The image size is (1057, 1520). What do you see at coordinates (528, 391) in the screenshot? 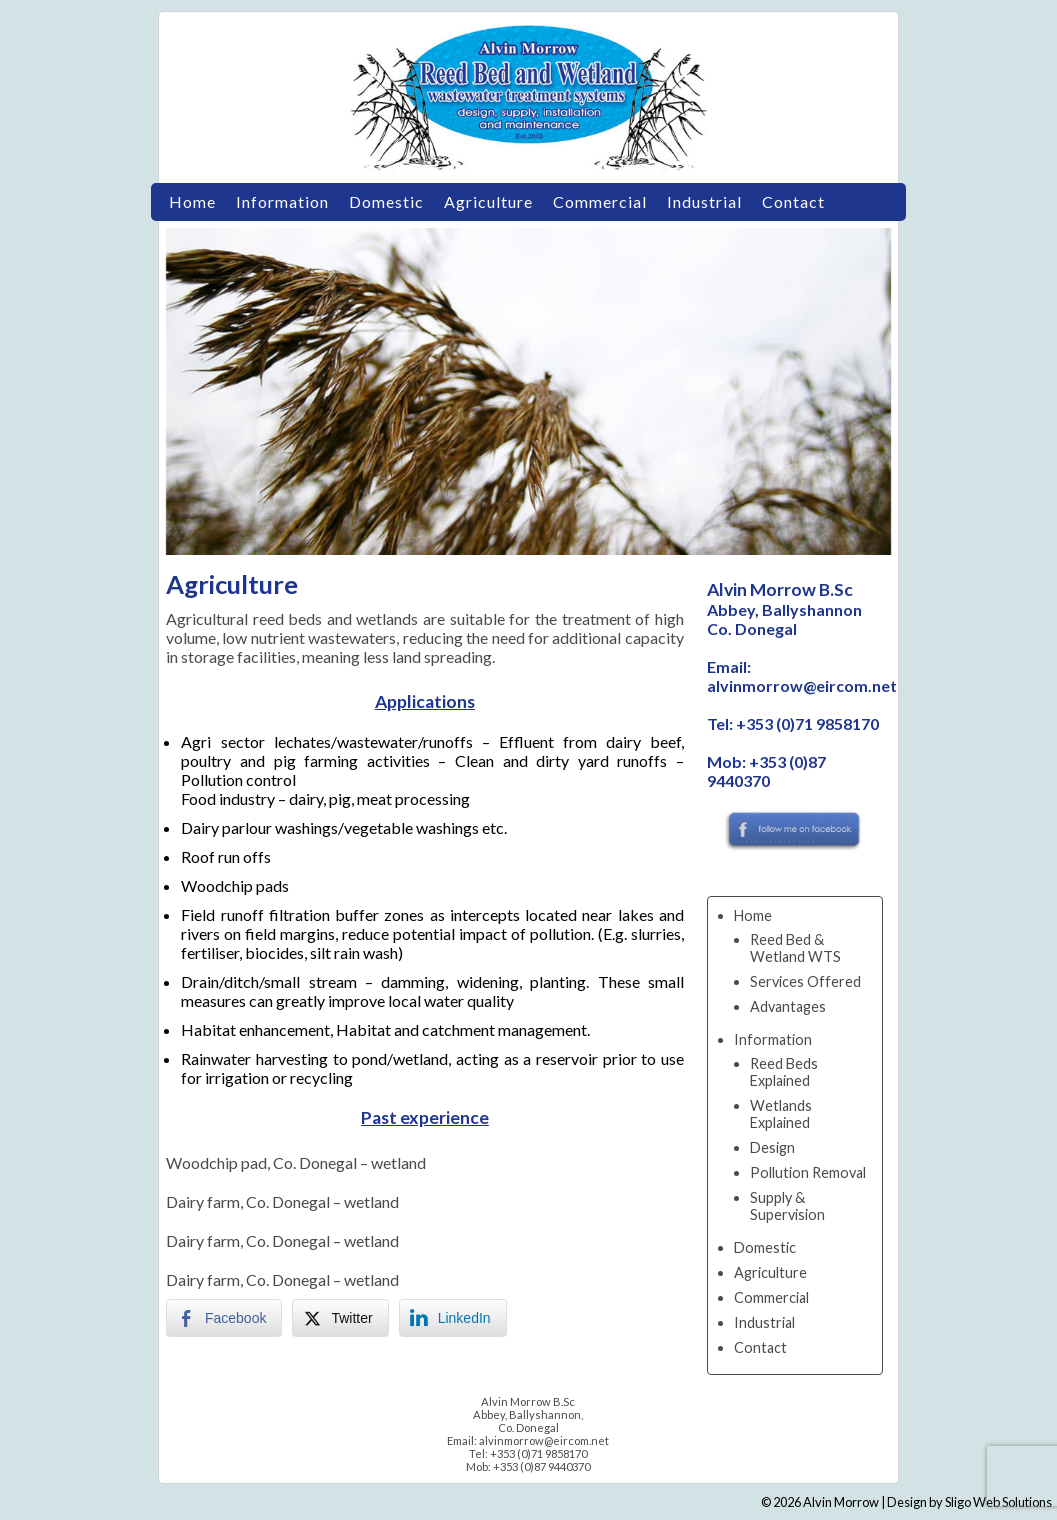
I see `[region]` at bounding box center [528, 391].